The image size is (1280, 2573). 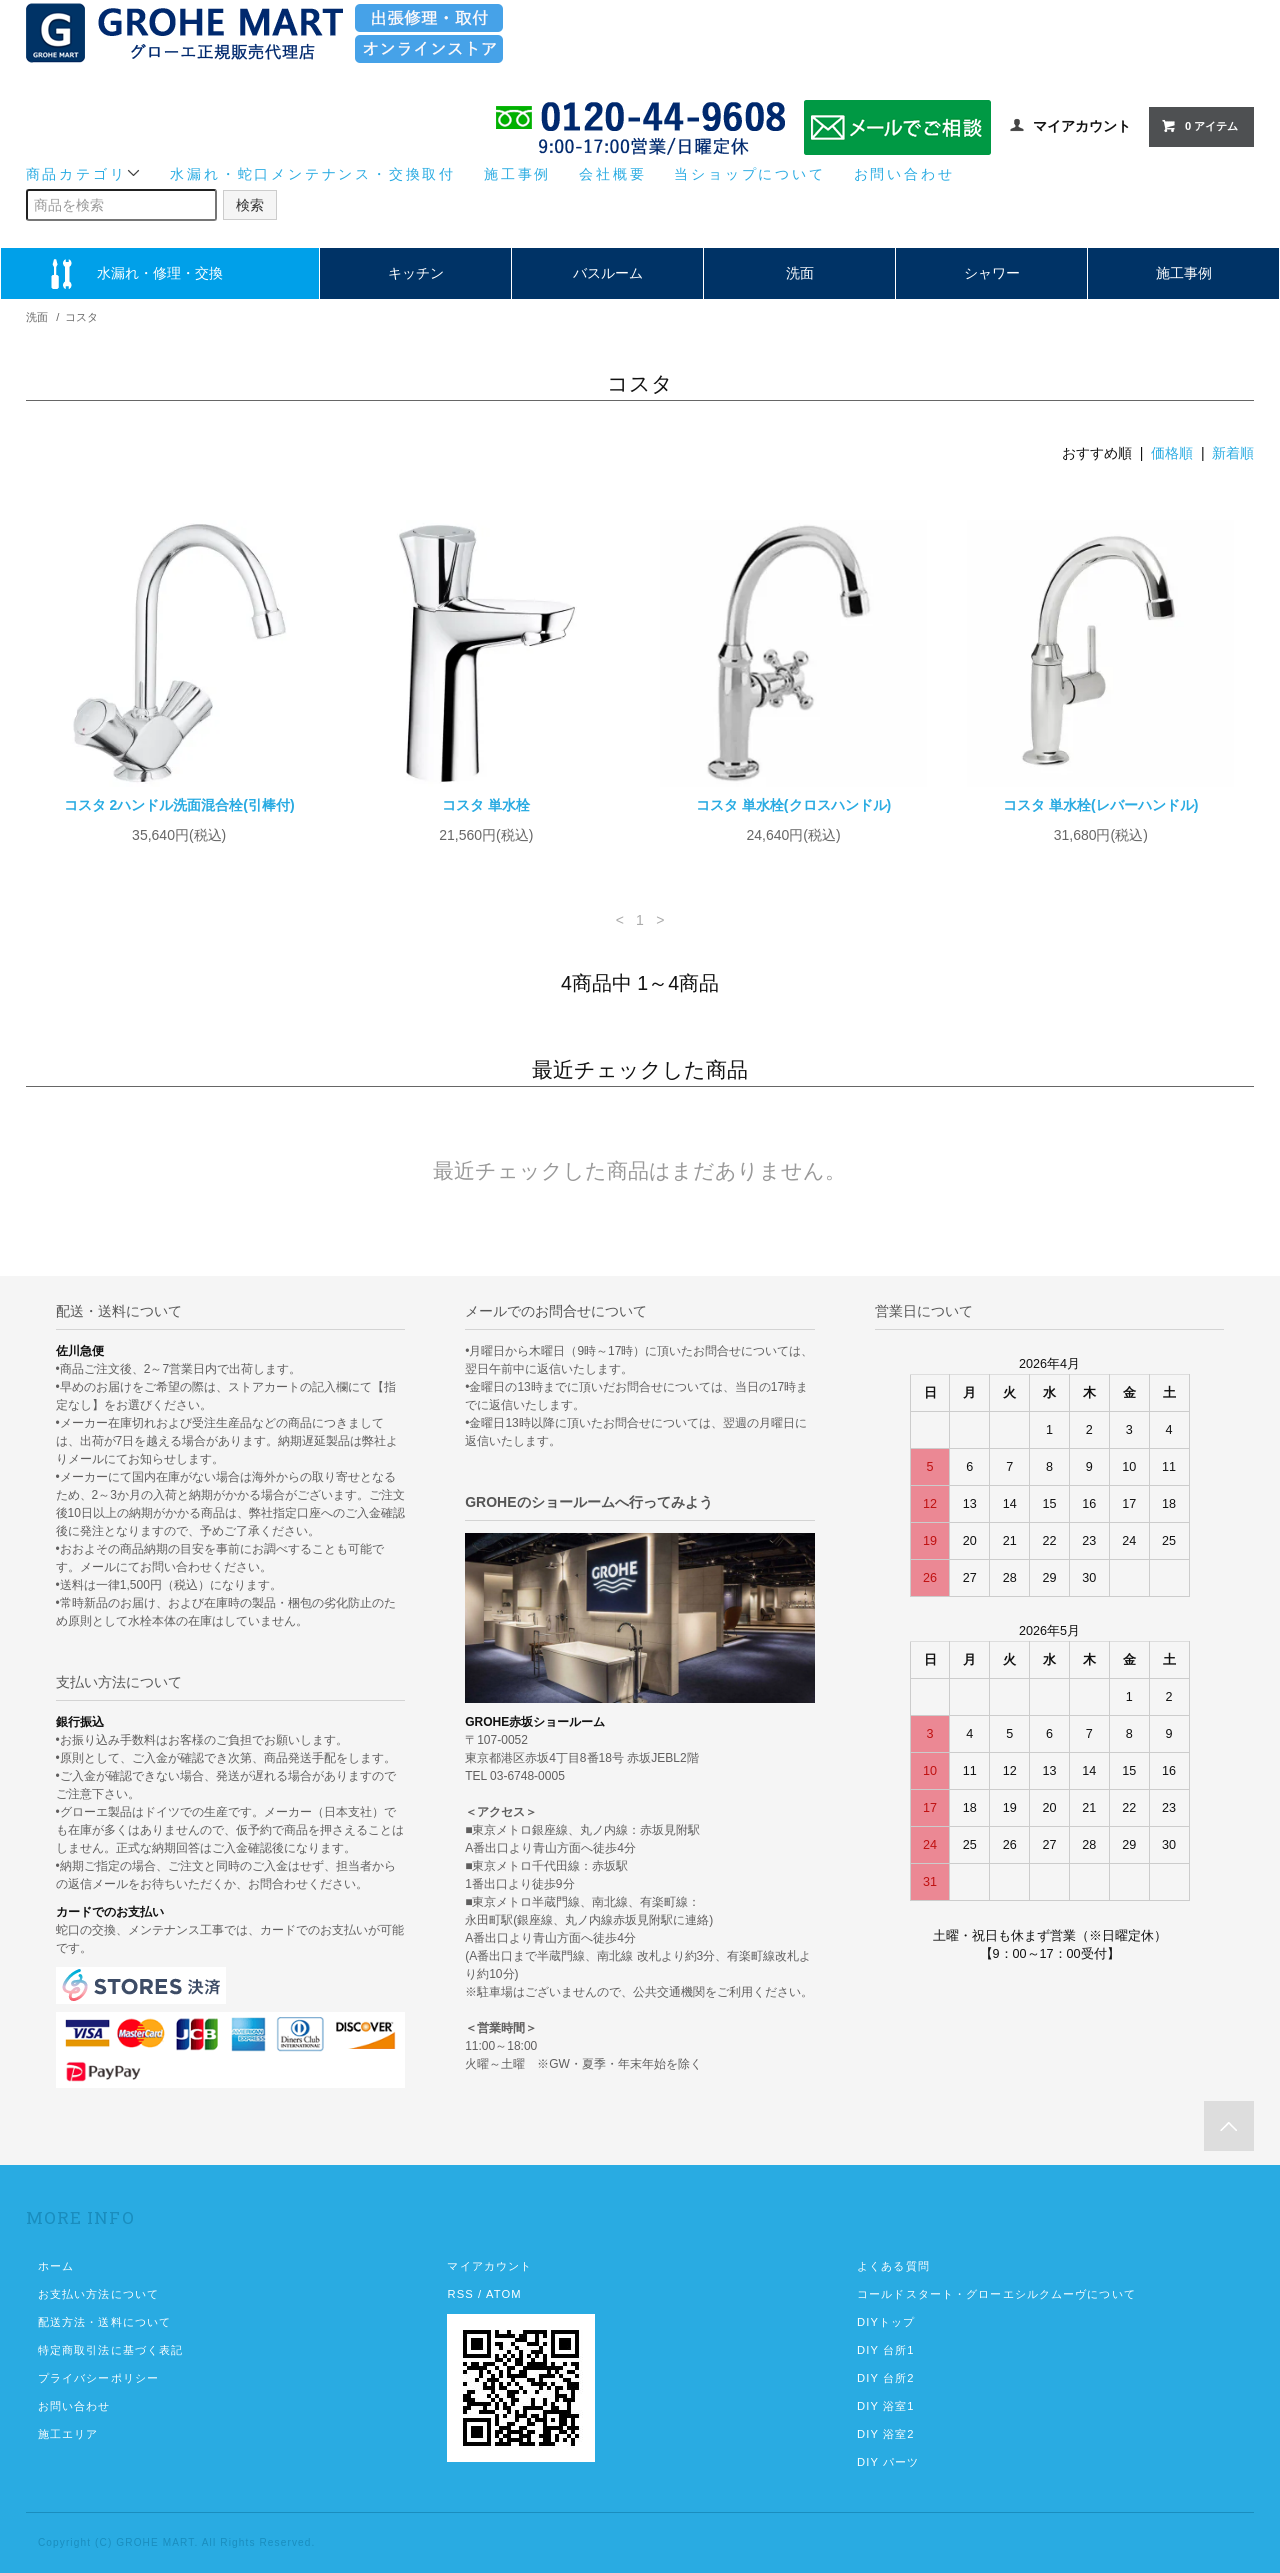 What do you see at coordinates (1082, 126) in the screenshot?
I see `マイアカウント` at bounding box center [1082, 126].